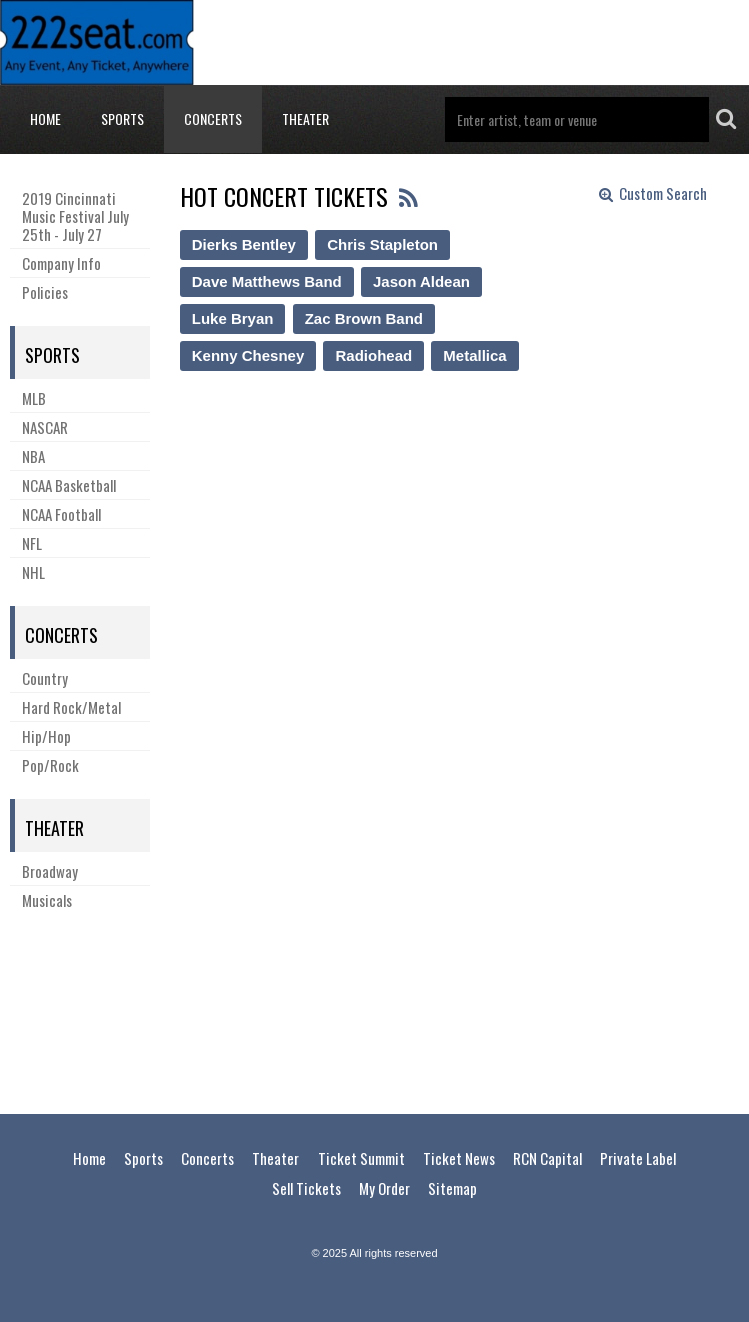 The height and width of the screenshot is (1322, 749). I want to click on Musicals, so click(47, 900).